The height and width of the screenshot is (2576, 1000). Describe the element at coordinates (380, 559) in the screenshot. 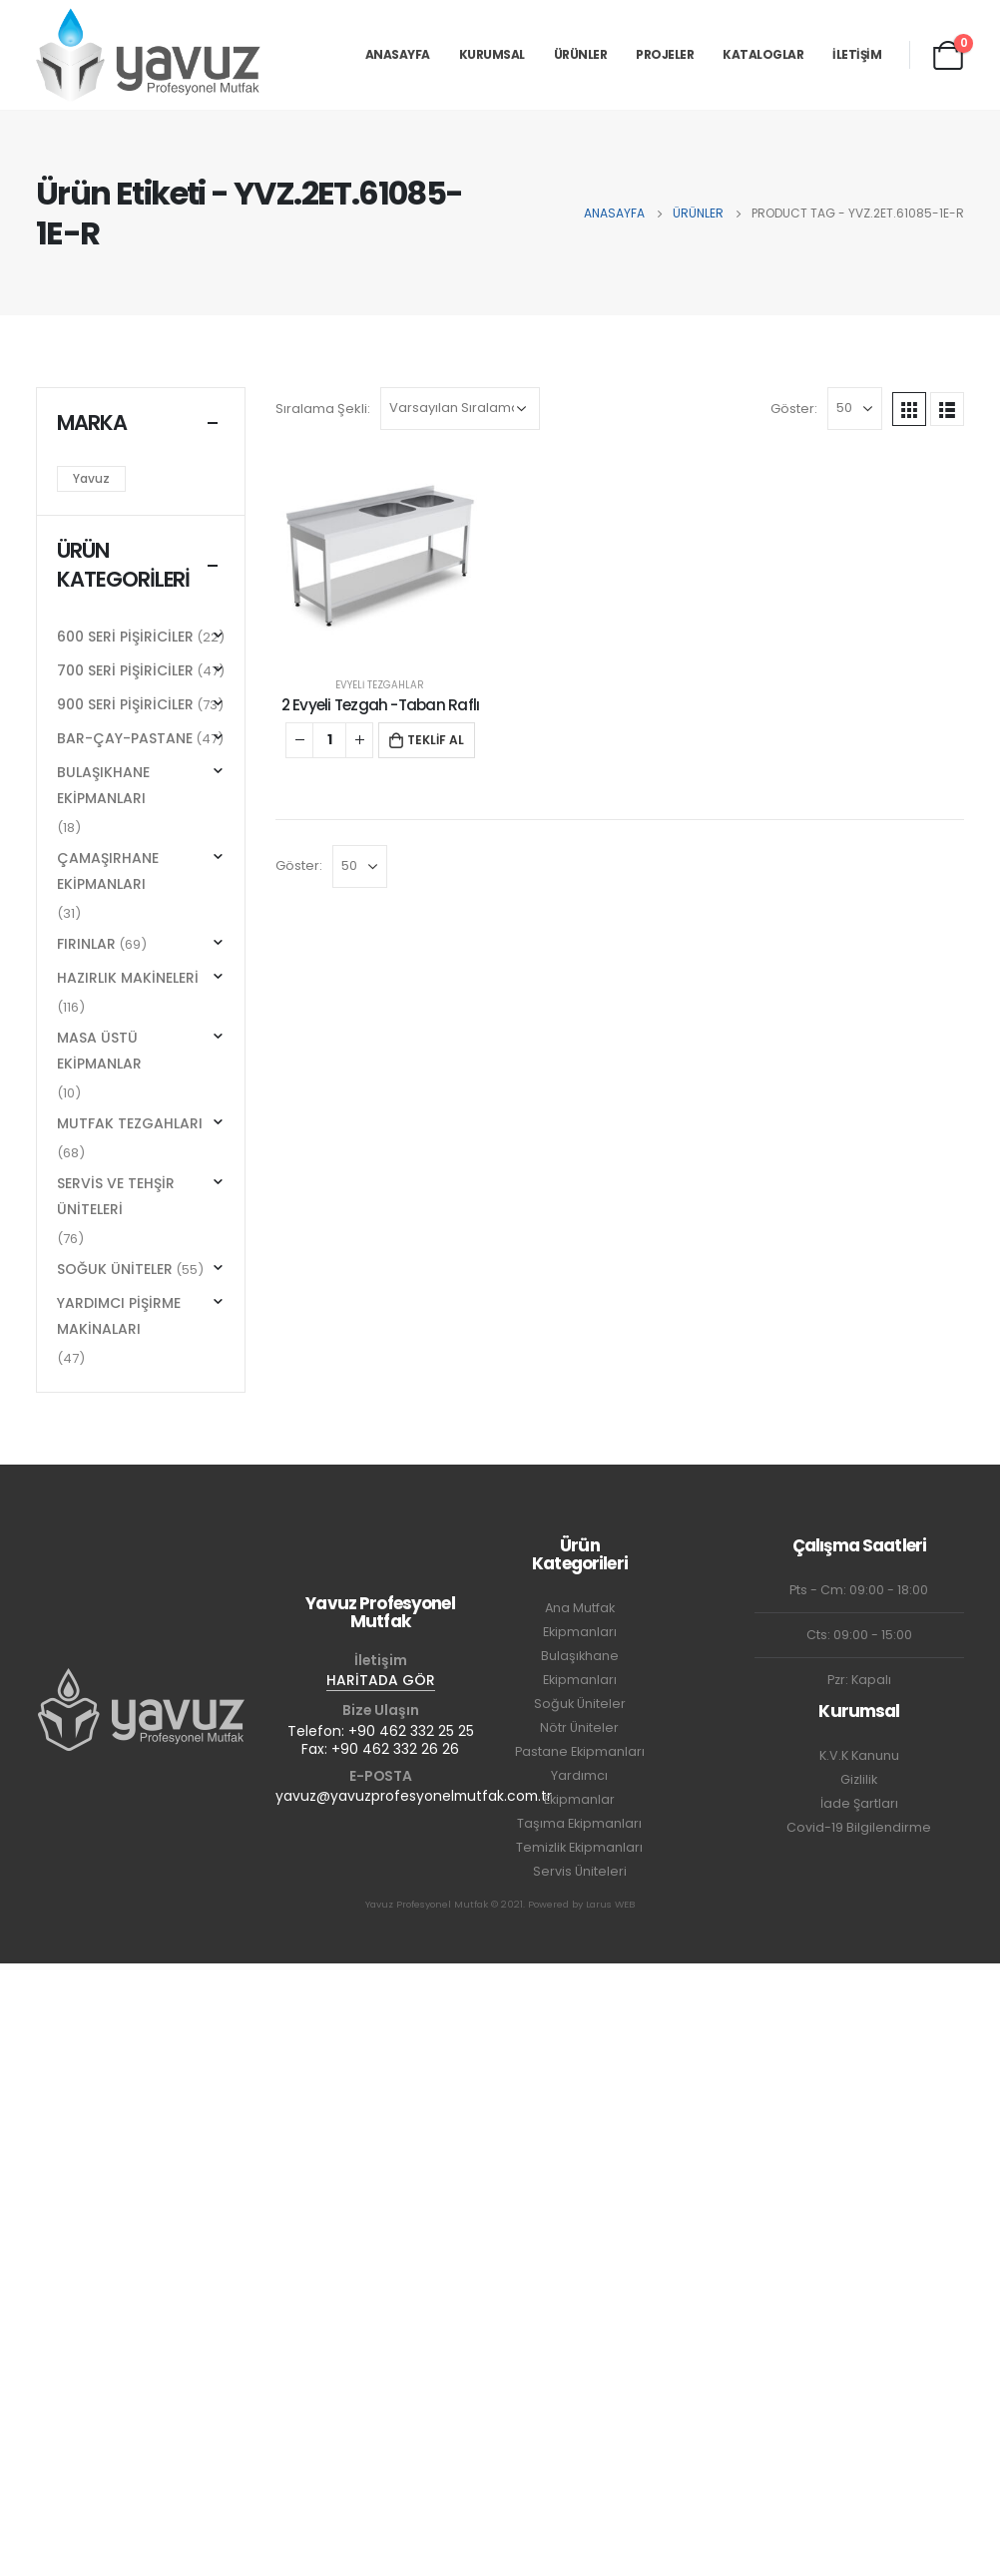

I see `[product]` at that location.